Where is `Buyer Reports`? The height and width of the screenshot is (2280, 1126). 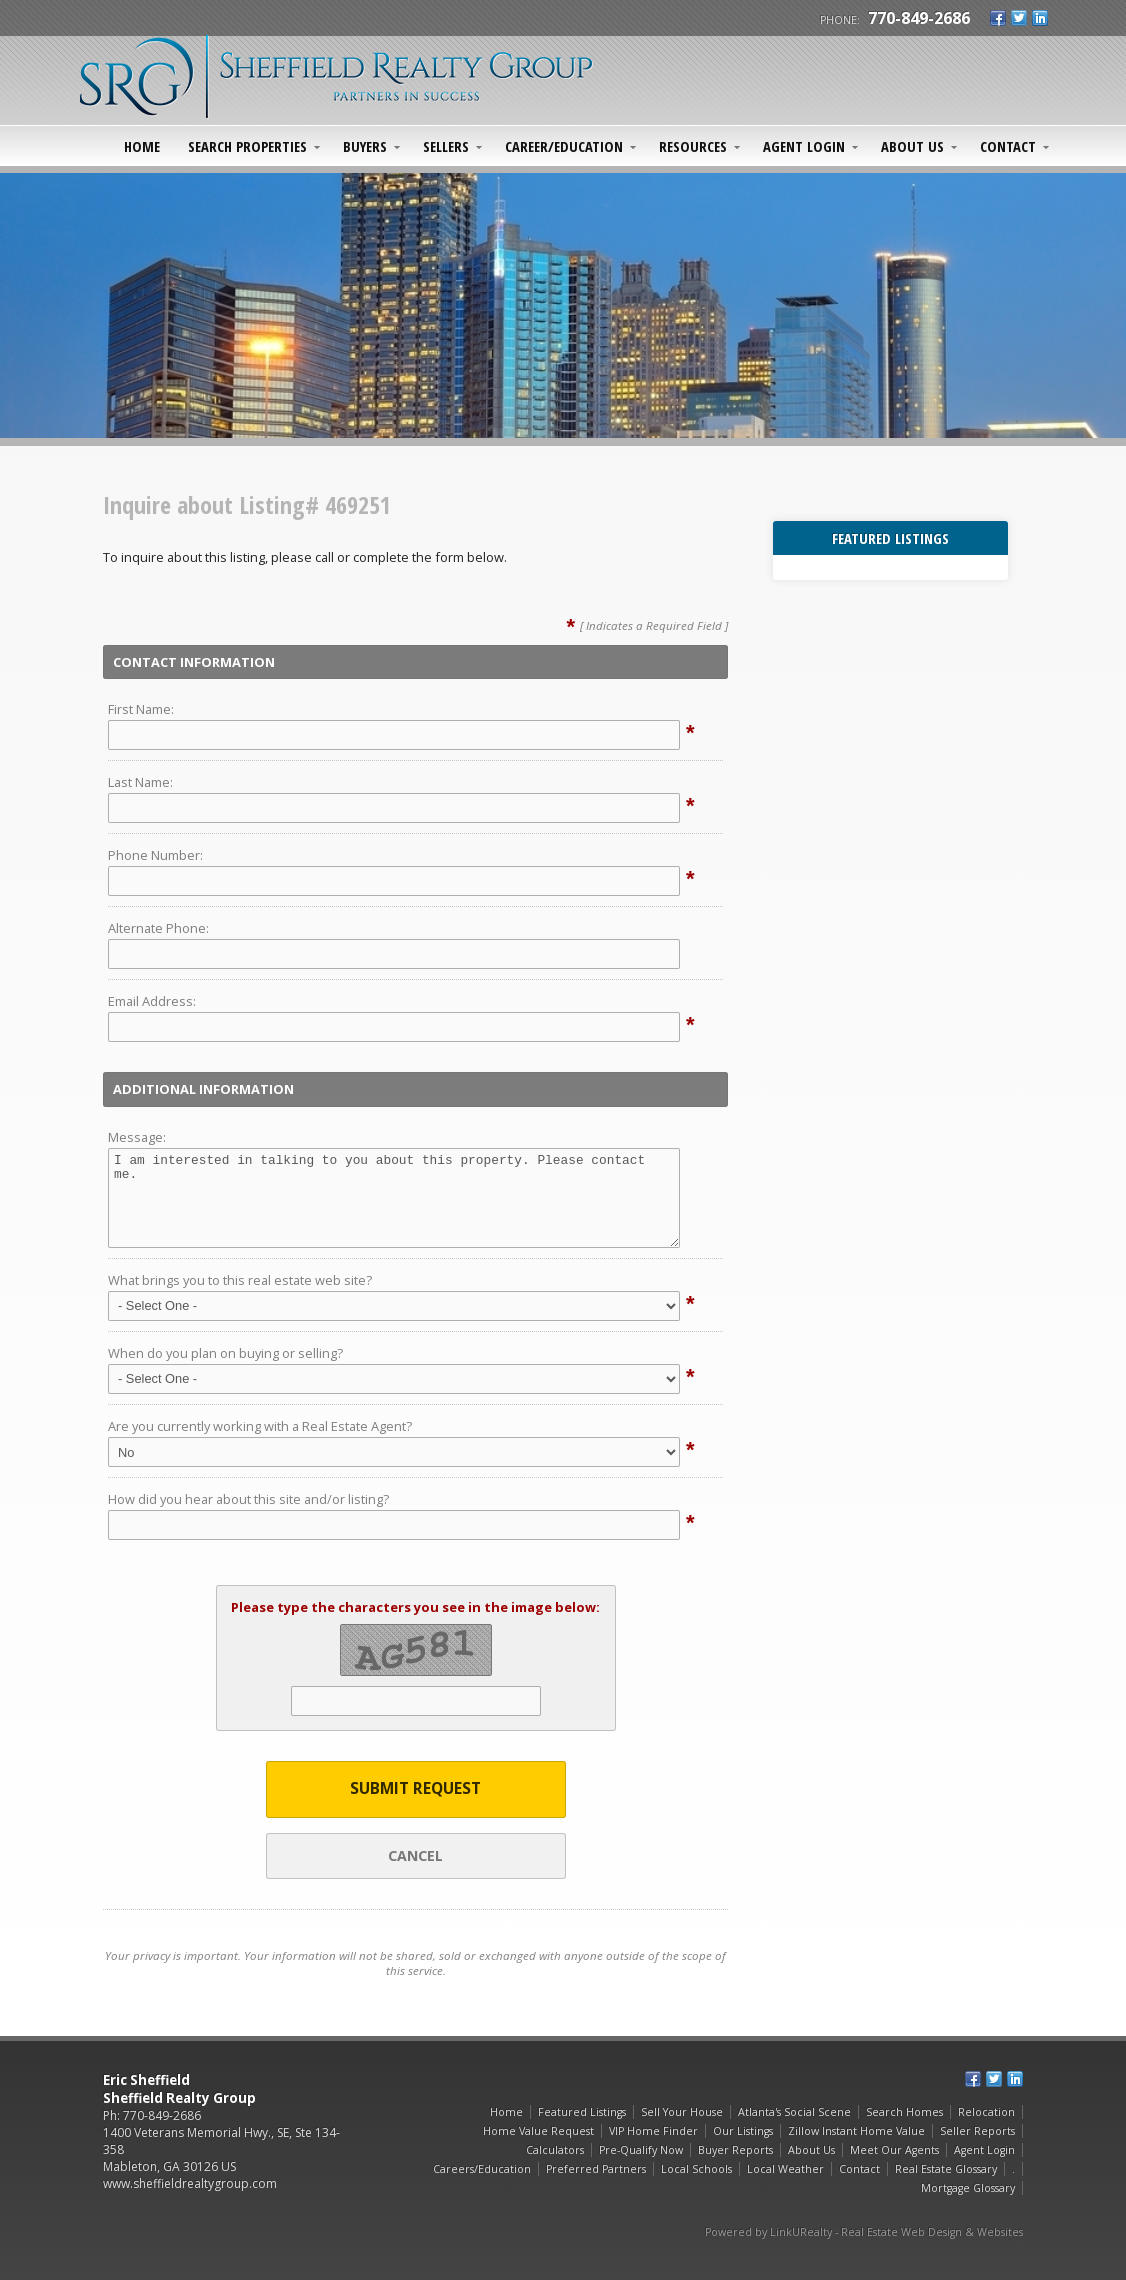 Buyer Reports is located at coordinates (735, 2150).